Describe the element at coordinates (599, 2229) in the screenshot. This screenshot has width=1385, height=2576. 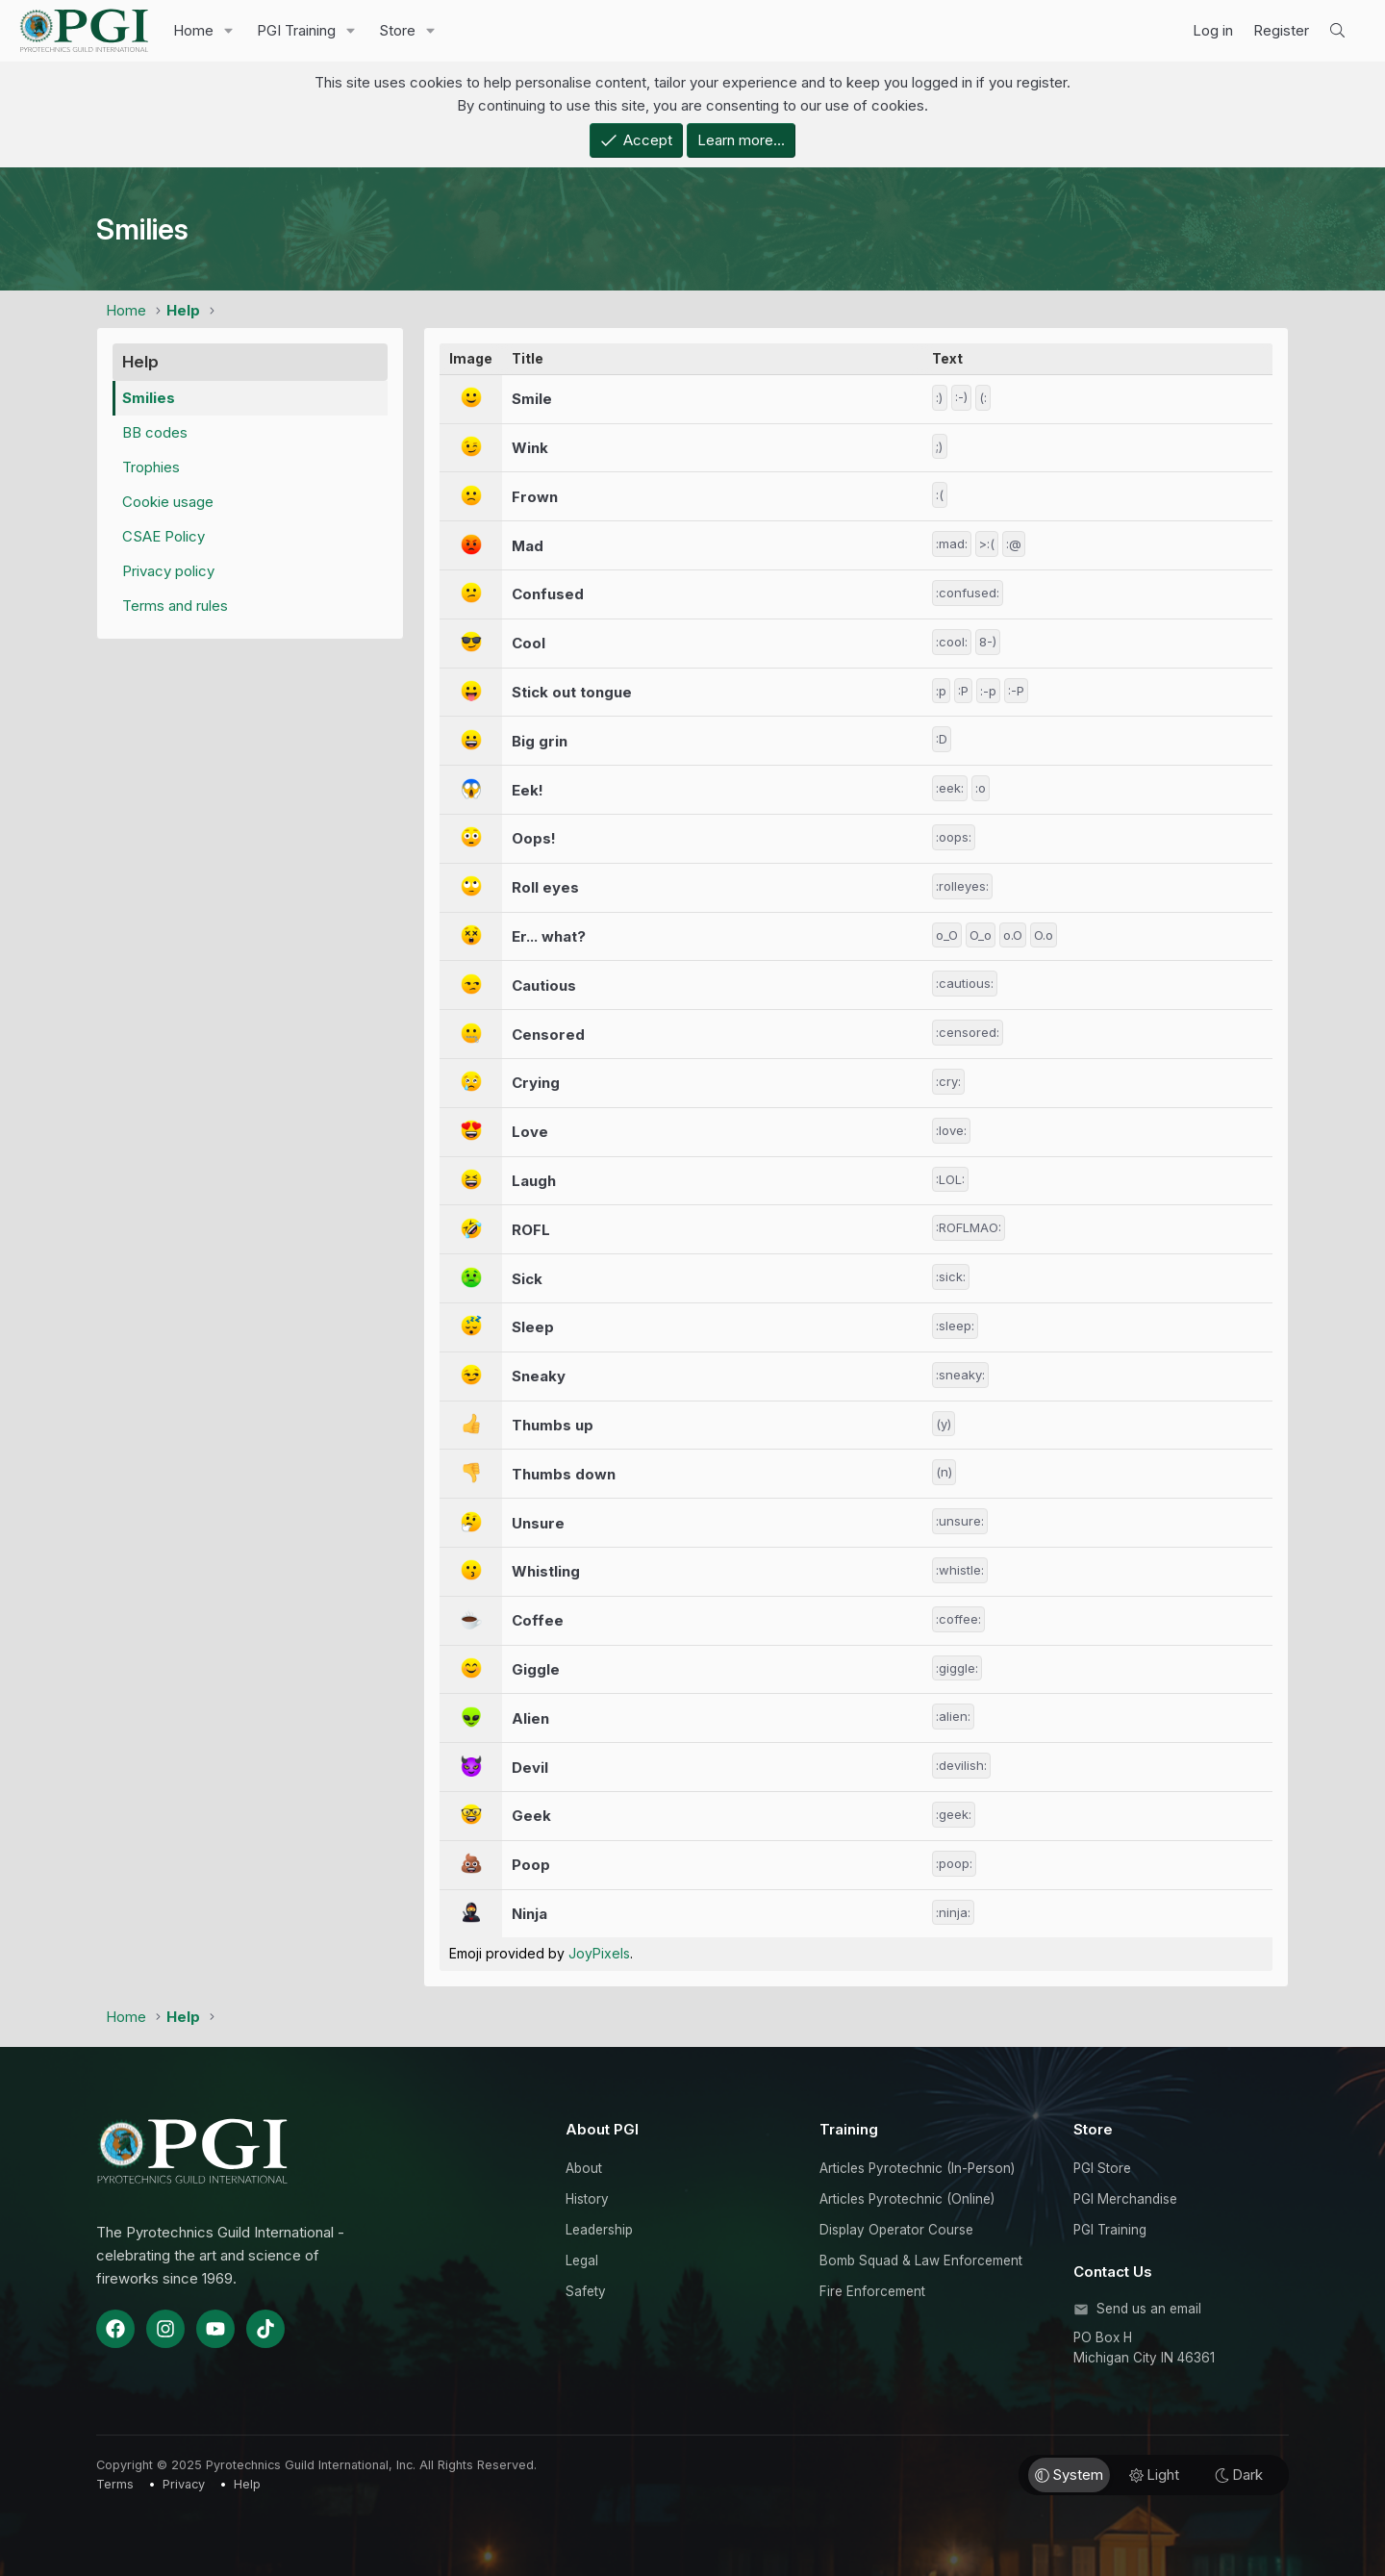
I see `Leadership` at that location.